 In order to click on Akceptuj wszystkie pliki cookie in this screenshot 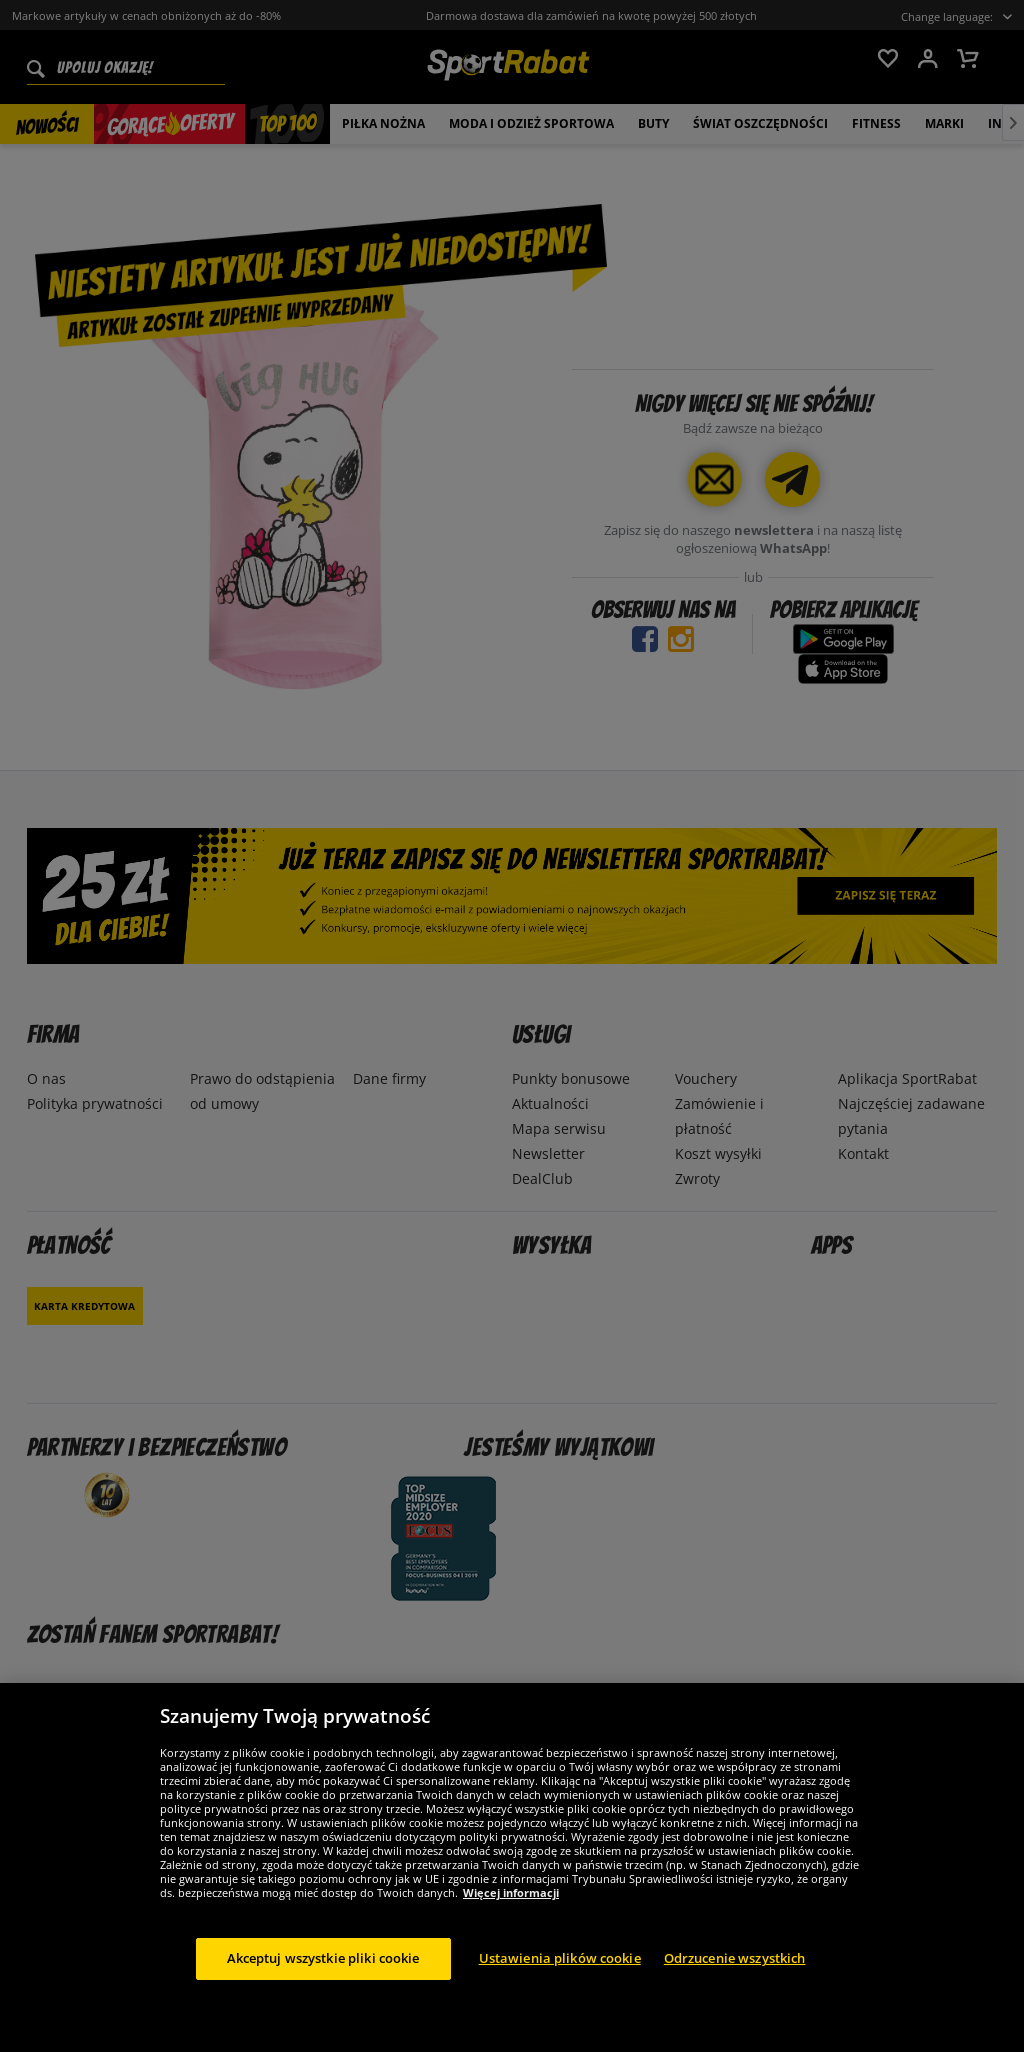, I will do `click(323, 1977)`.